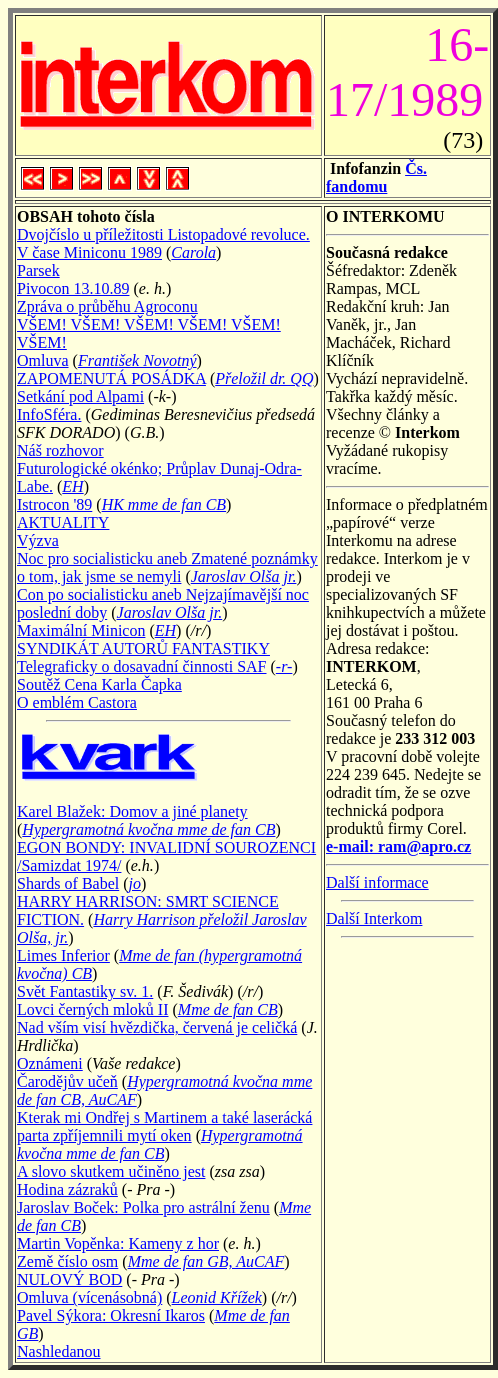 The image size is (498, 1378). What do you see at coordinates (217, 1297) in the screenshot?
I see `Leonid Křížek` at bounding box center [217, 1297].